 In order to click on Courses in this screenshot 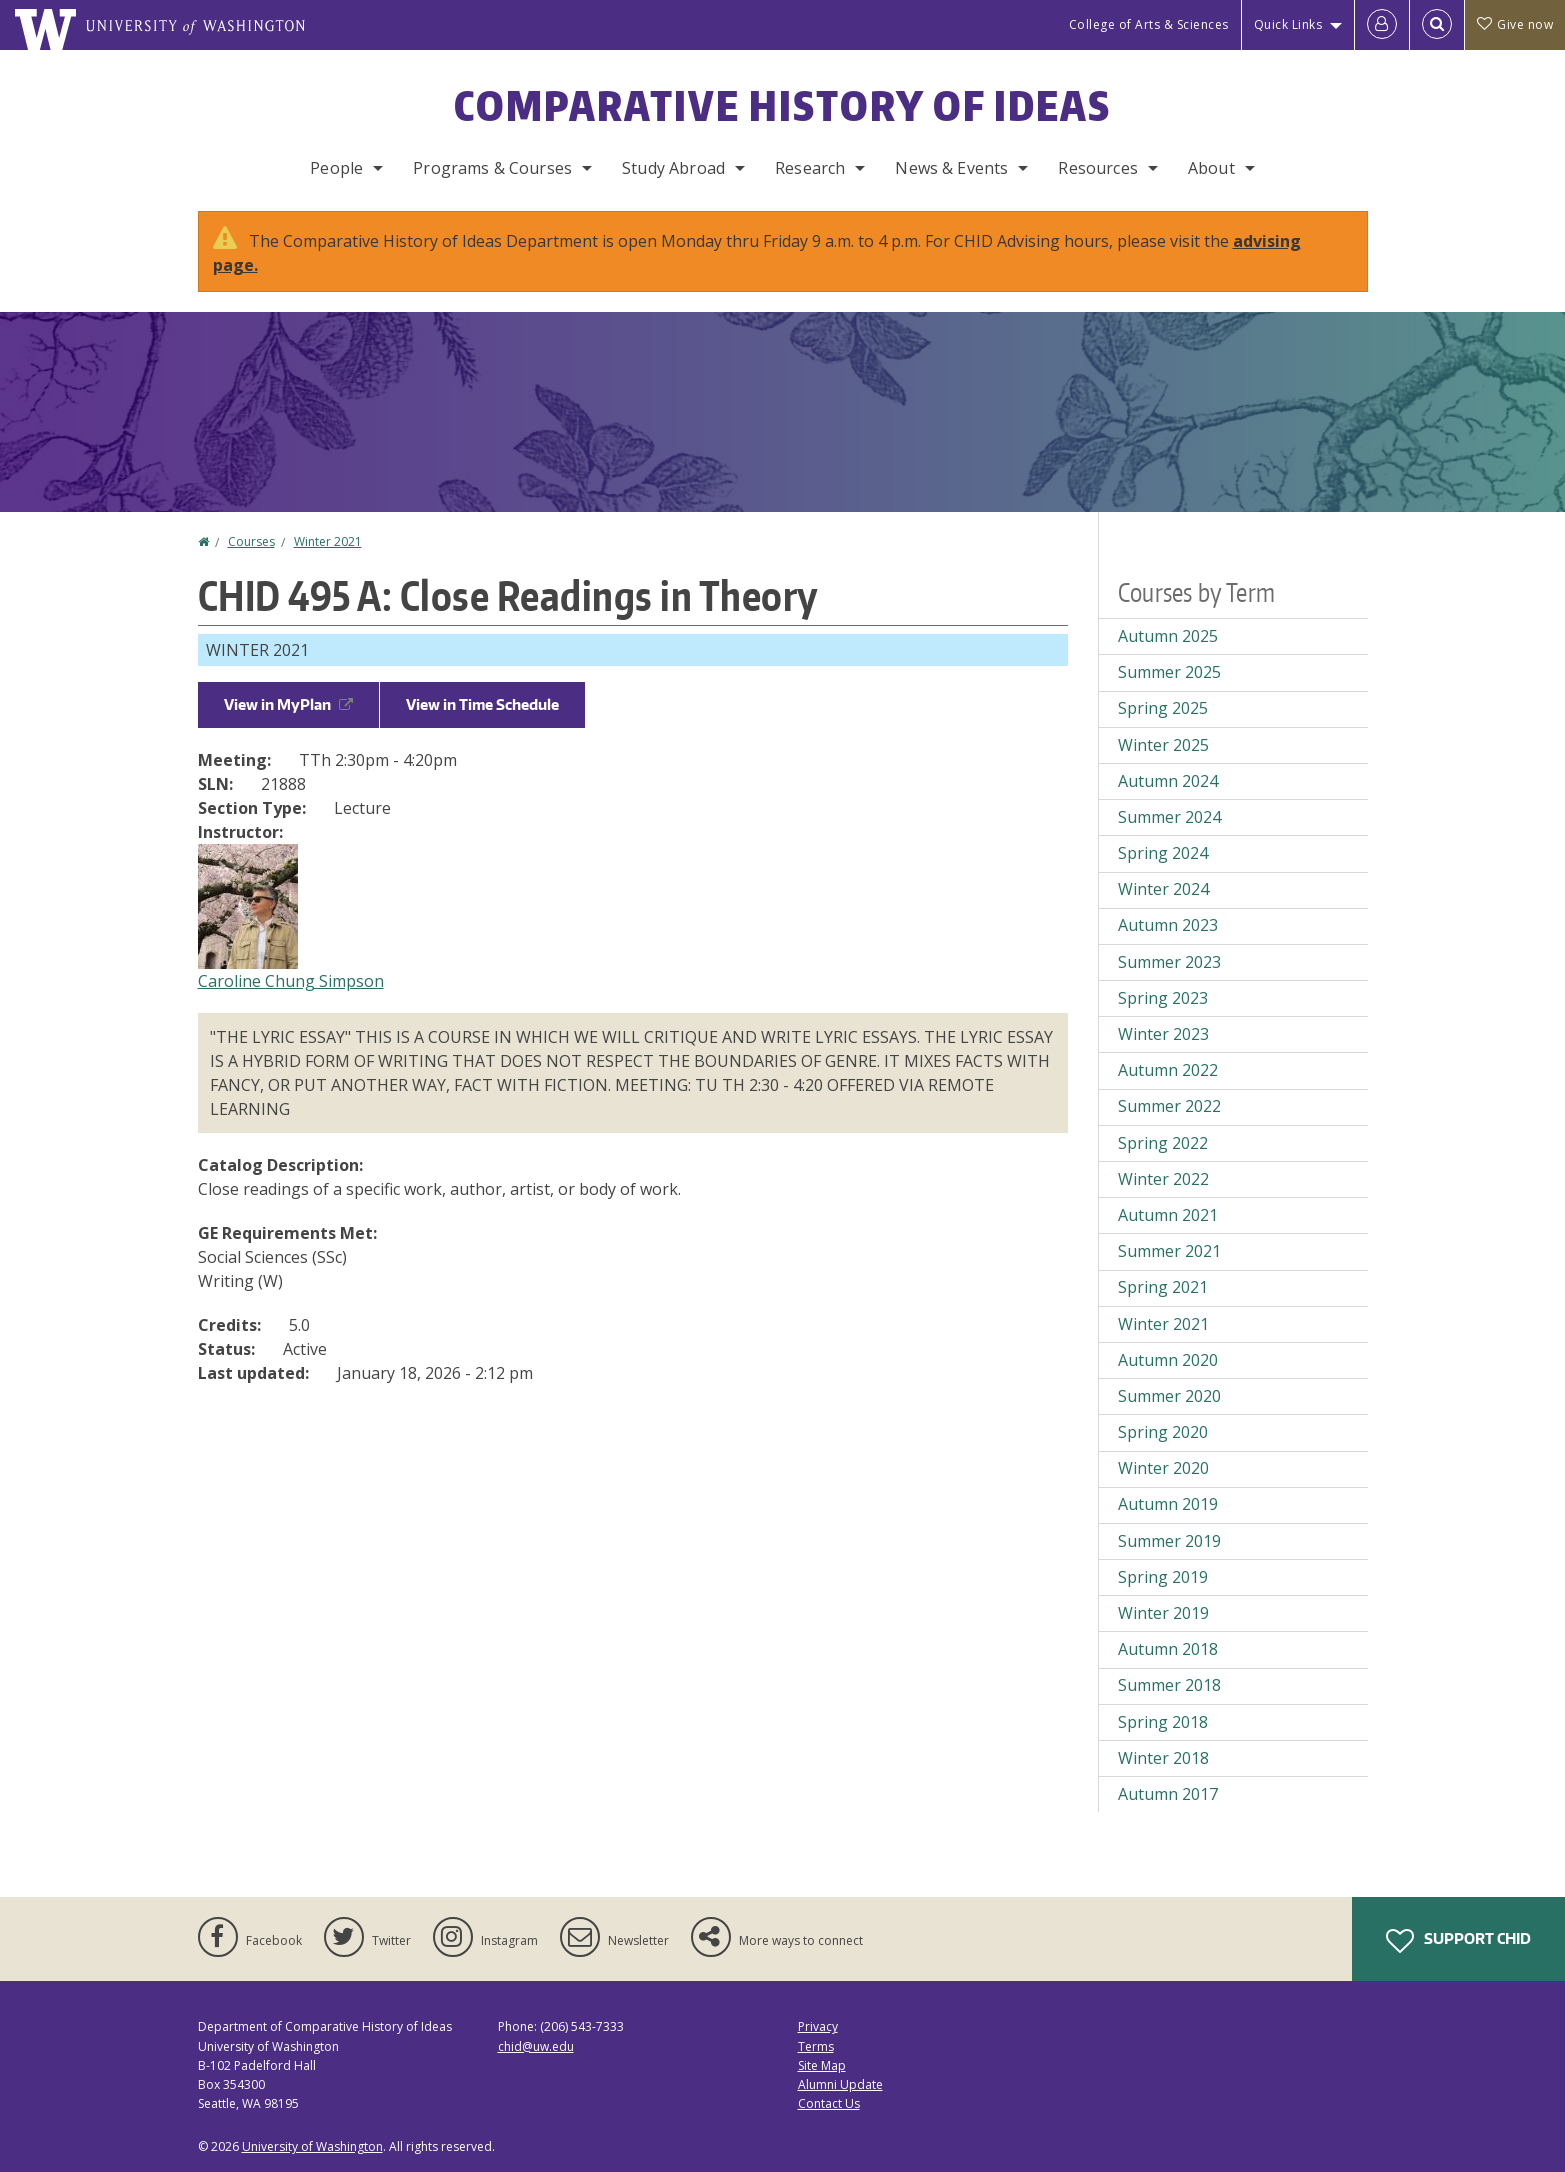, I will do `click(251, 541)`.